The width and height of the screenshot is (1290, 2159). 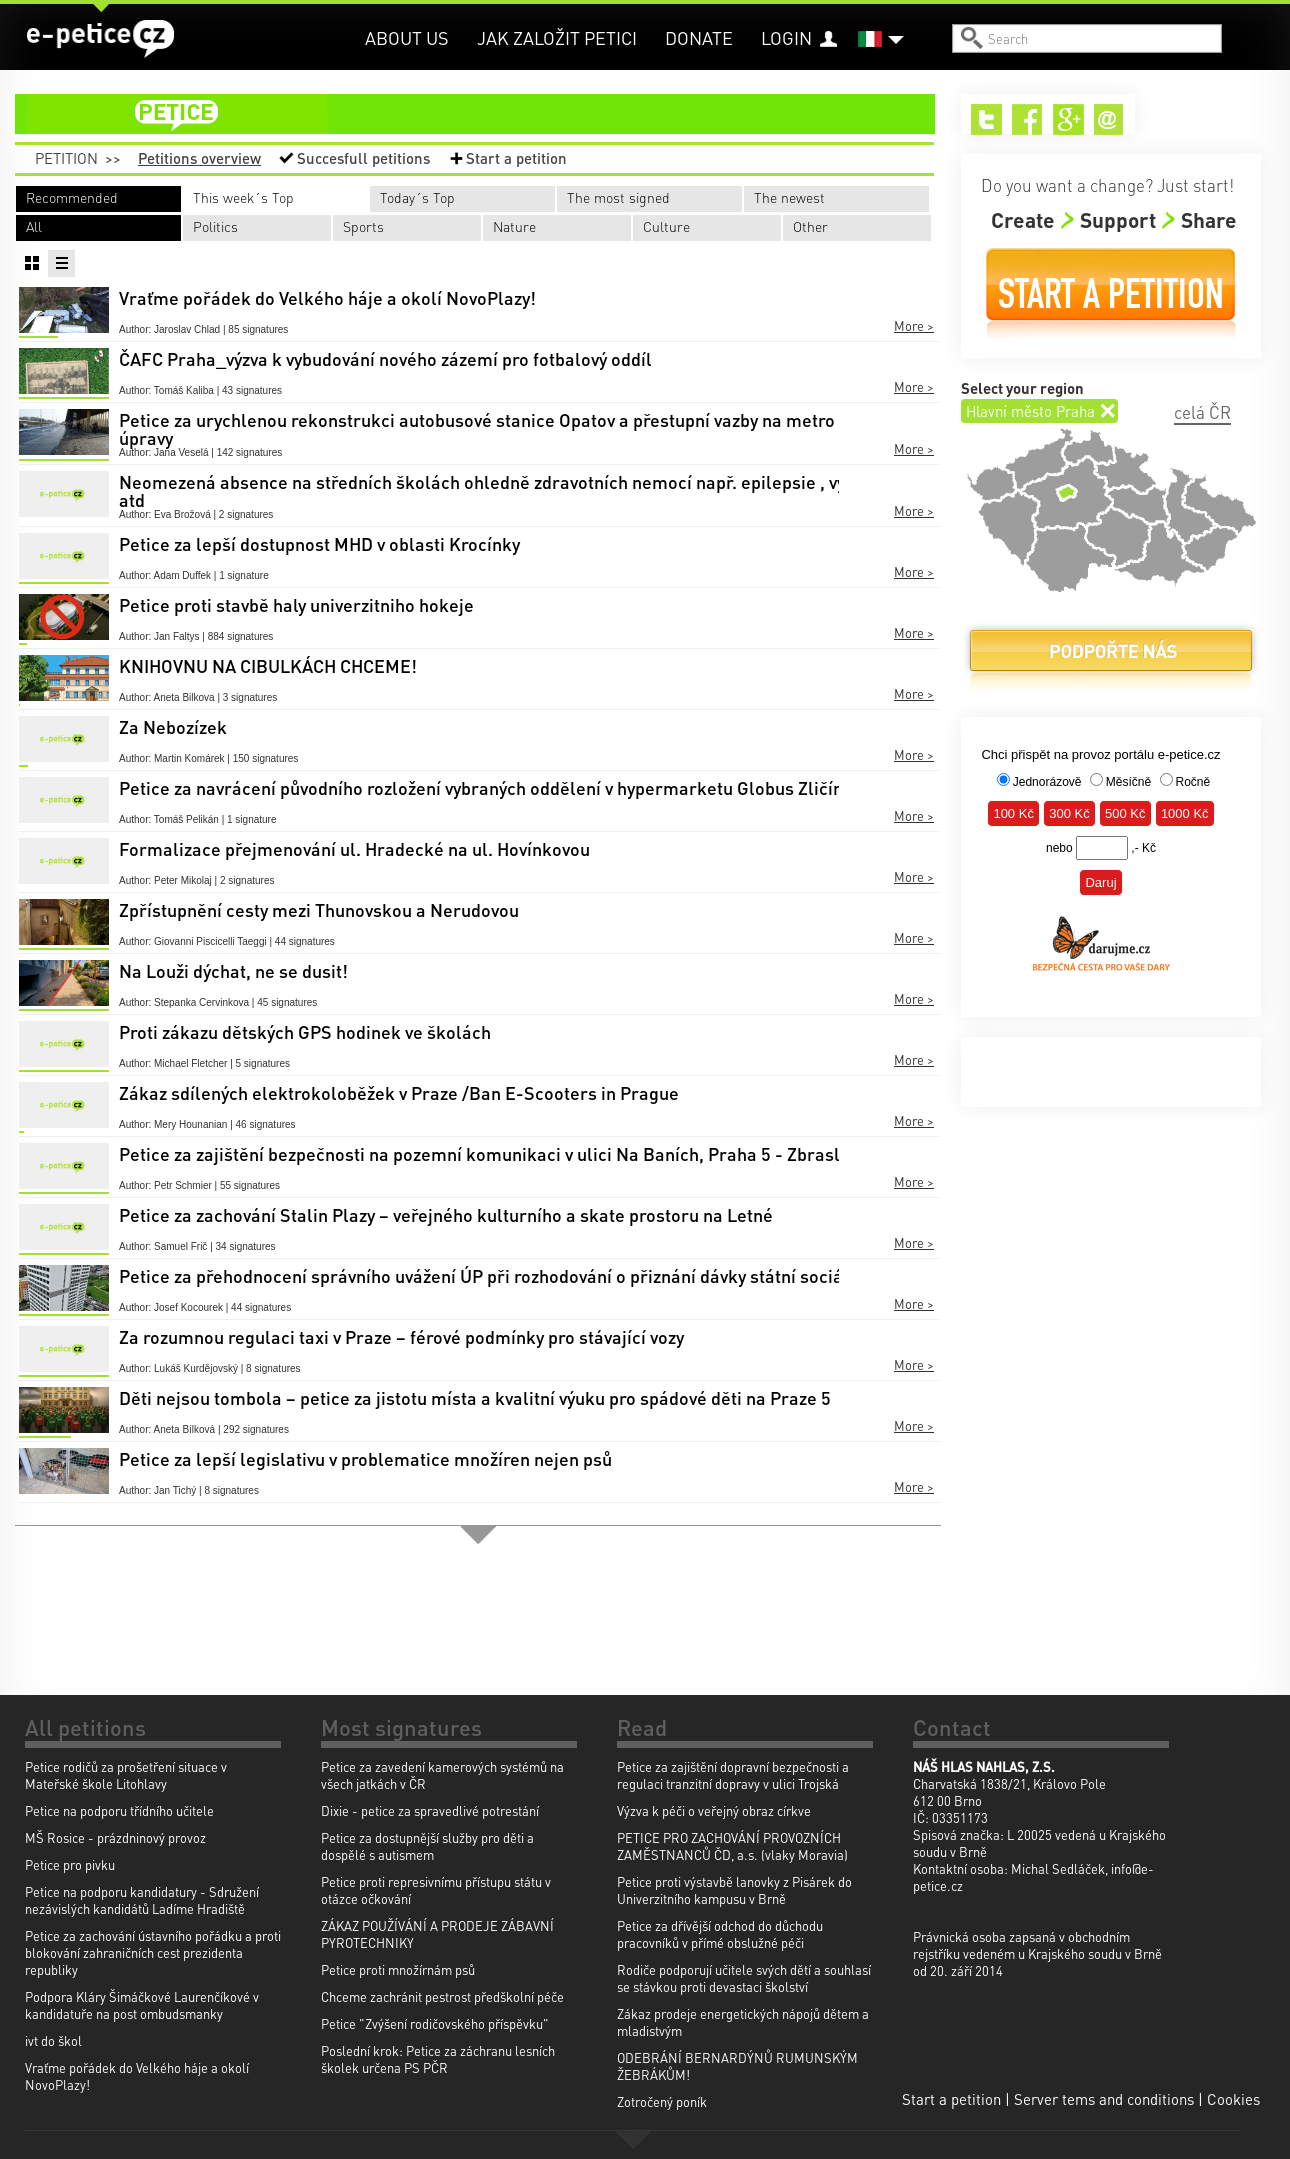 I want to click on Culture, so click(x=666, y=226).